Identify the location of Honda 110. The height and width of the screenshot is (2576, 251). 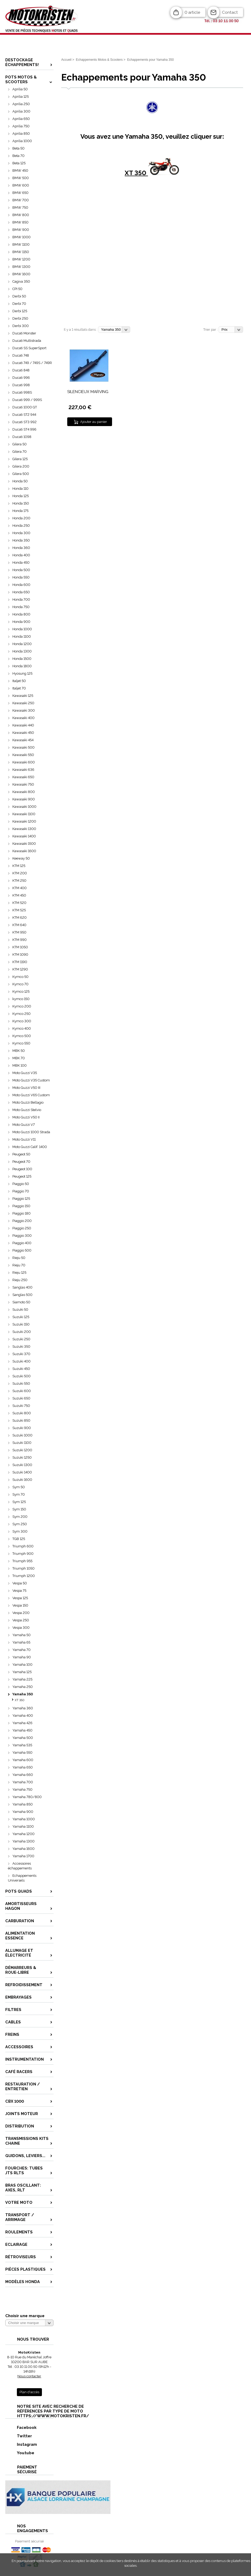
(20, 489).